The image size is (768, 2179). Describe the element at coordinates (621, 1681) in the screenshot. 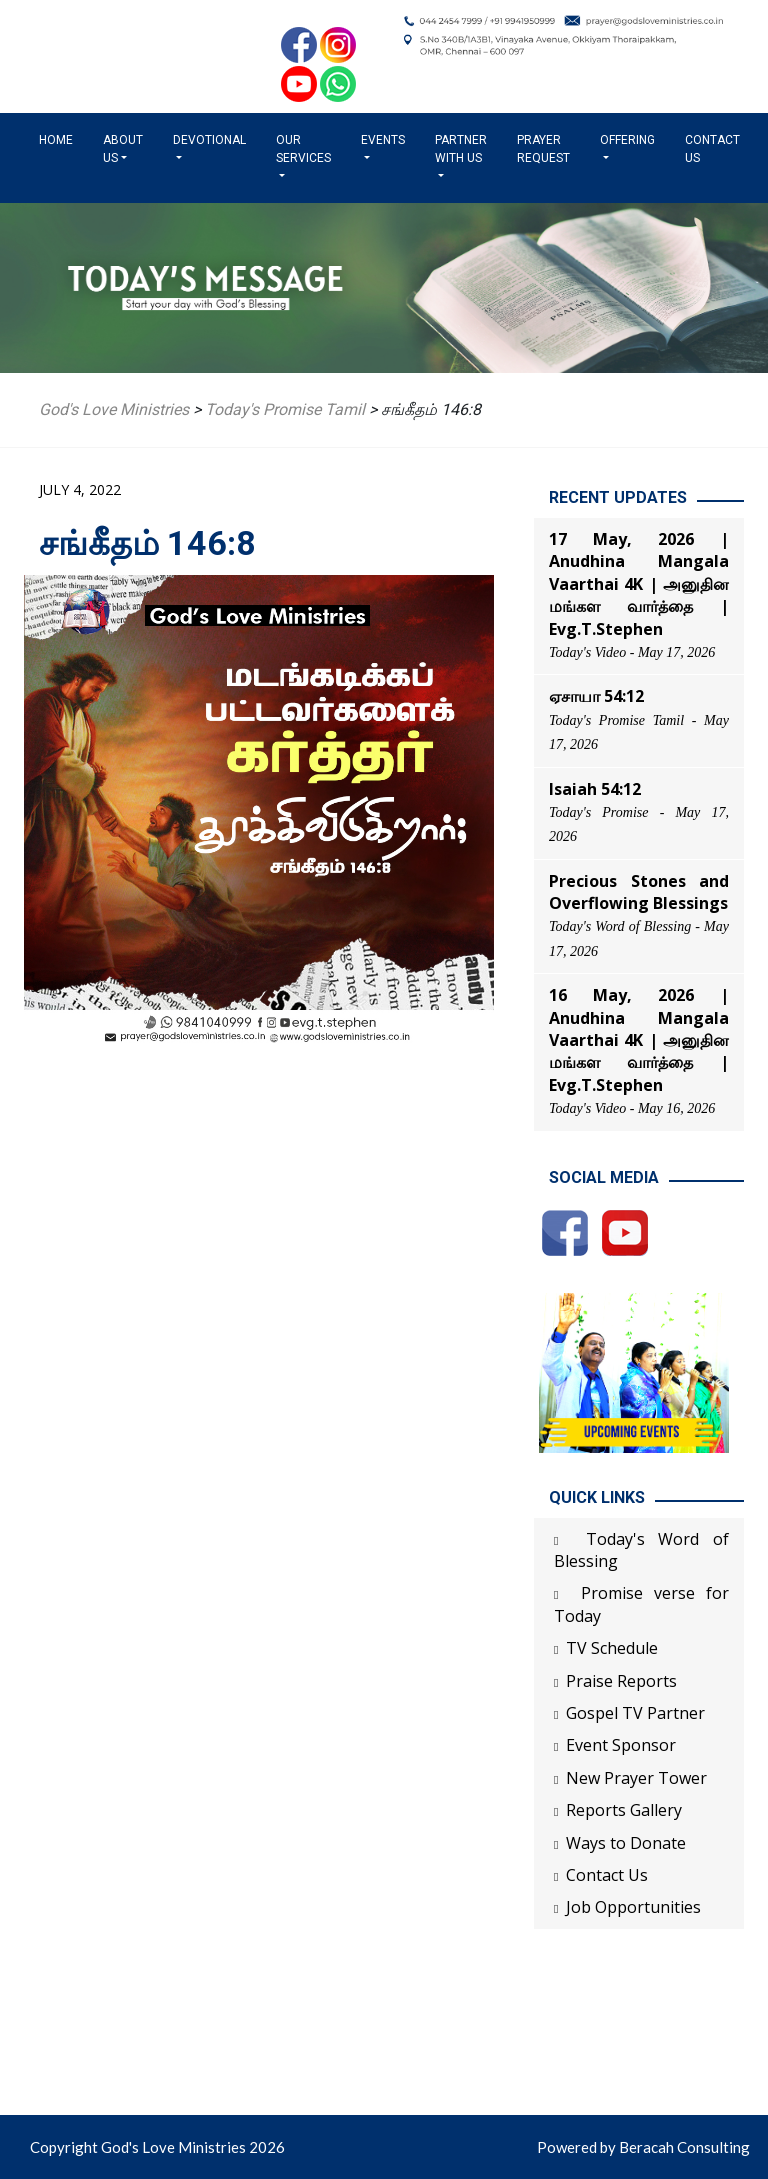

I see `Praise Reports` at that location.